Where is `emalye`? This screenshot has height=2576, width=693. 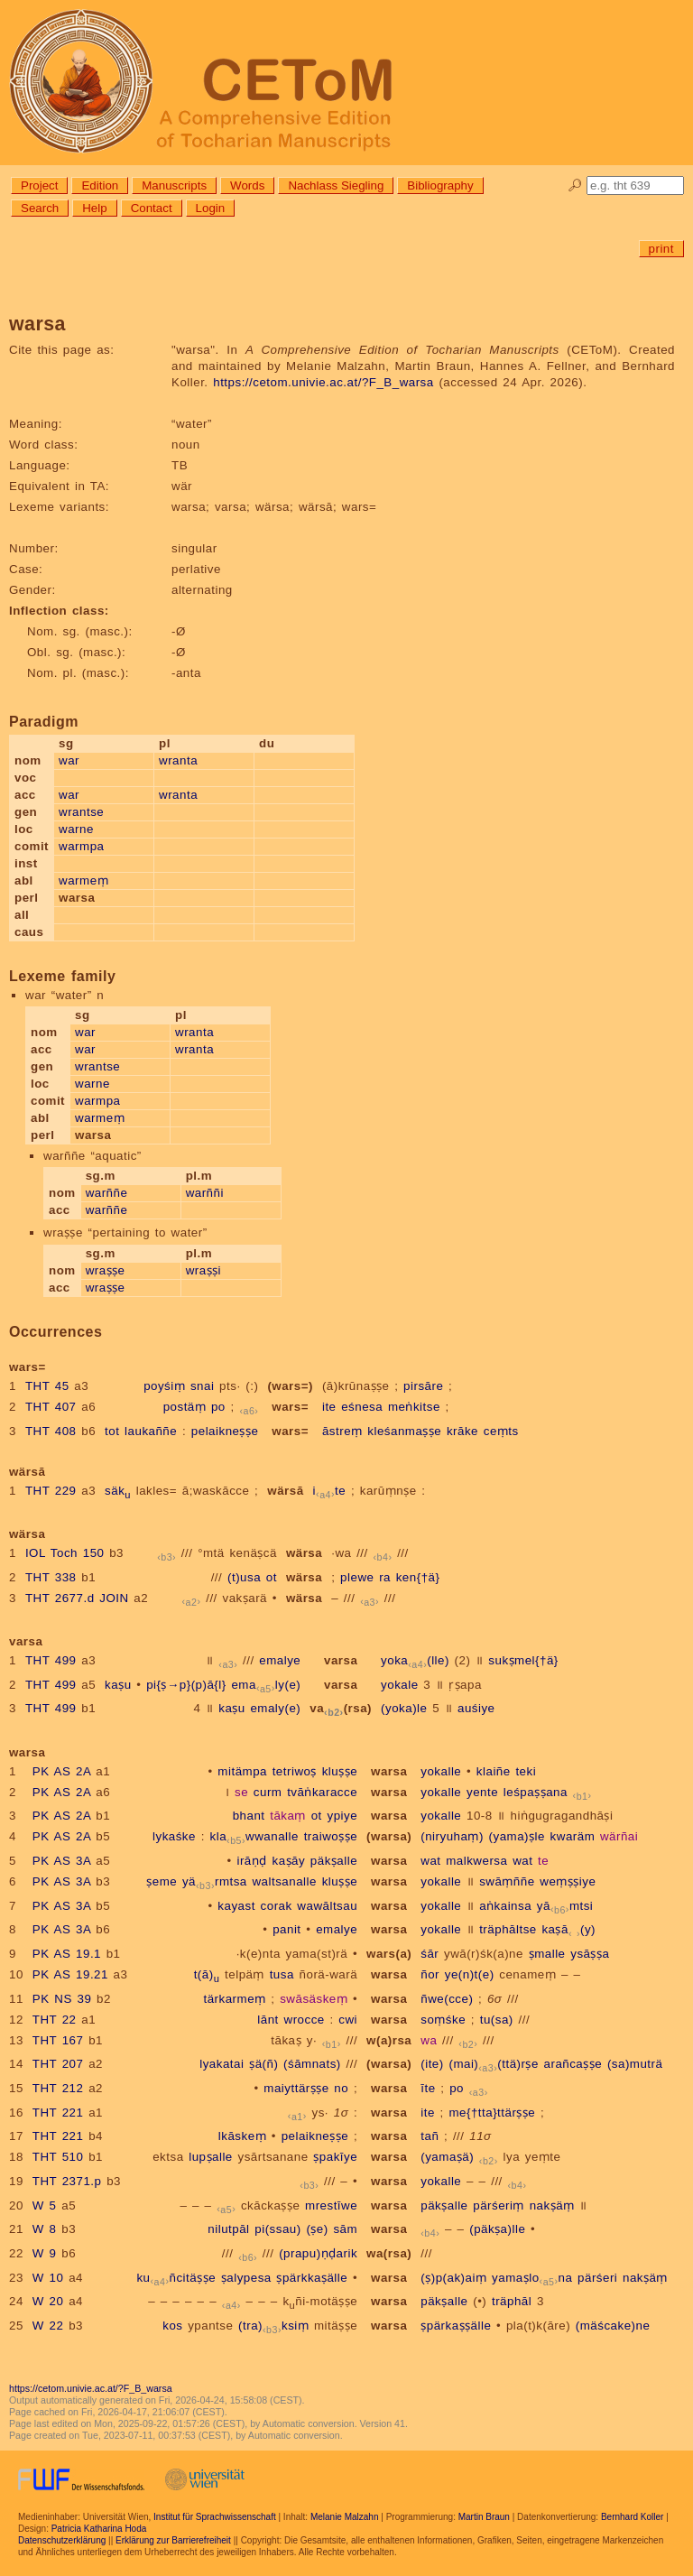
emalye is located at coordinates (279, 1660).